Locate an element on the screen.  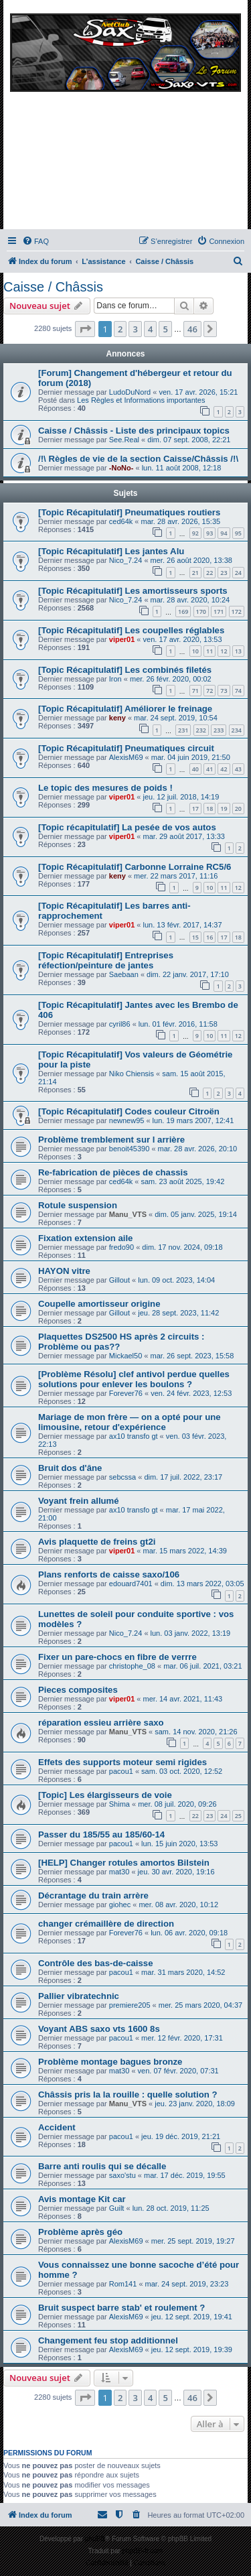
25 is located at coordinates (238, 1815).